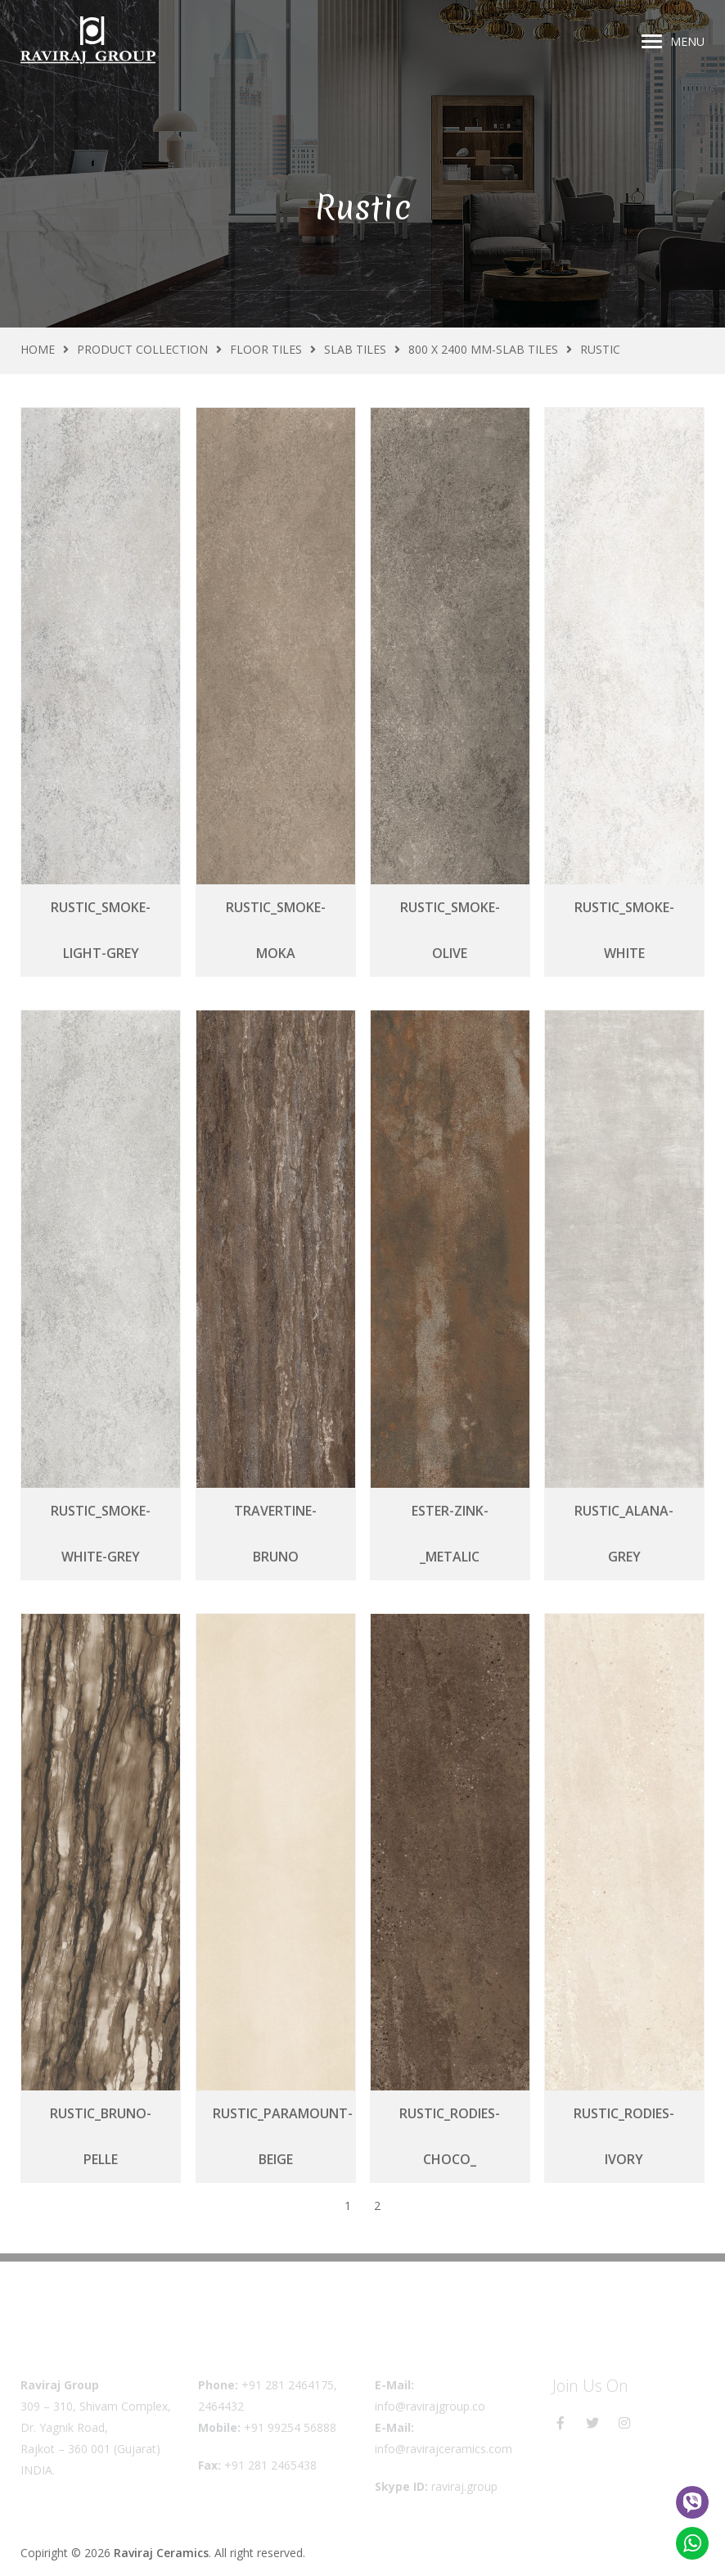 The height and width of the screenshot is (2576, 725). What do you see at coordinates (355, 349) in the screenshot?
I see `Slab Tiles` at bounding box center [355, 349].